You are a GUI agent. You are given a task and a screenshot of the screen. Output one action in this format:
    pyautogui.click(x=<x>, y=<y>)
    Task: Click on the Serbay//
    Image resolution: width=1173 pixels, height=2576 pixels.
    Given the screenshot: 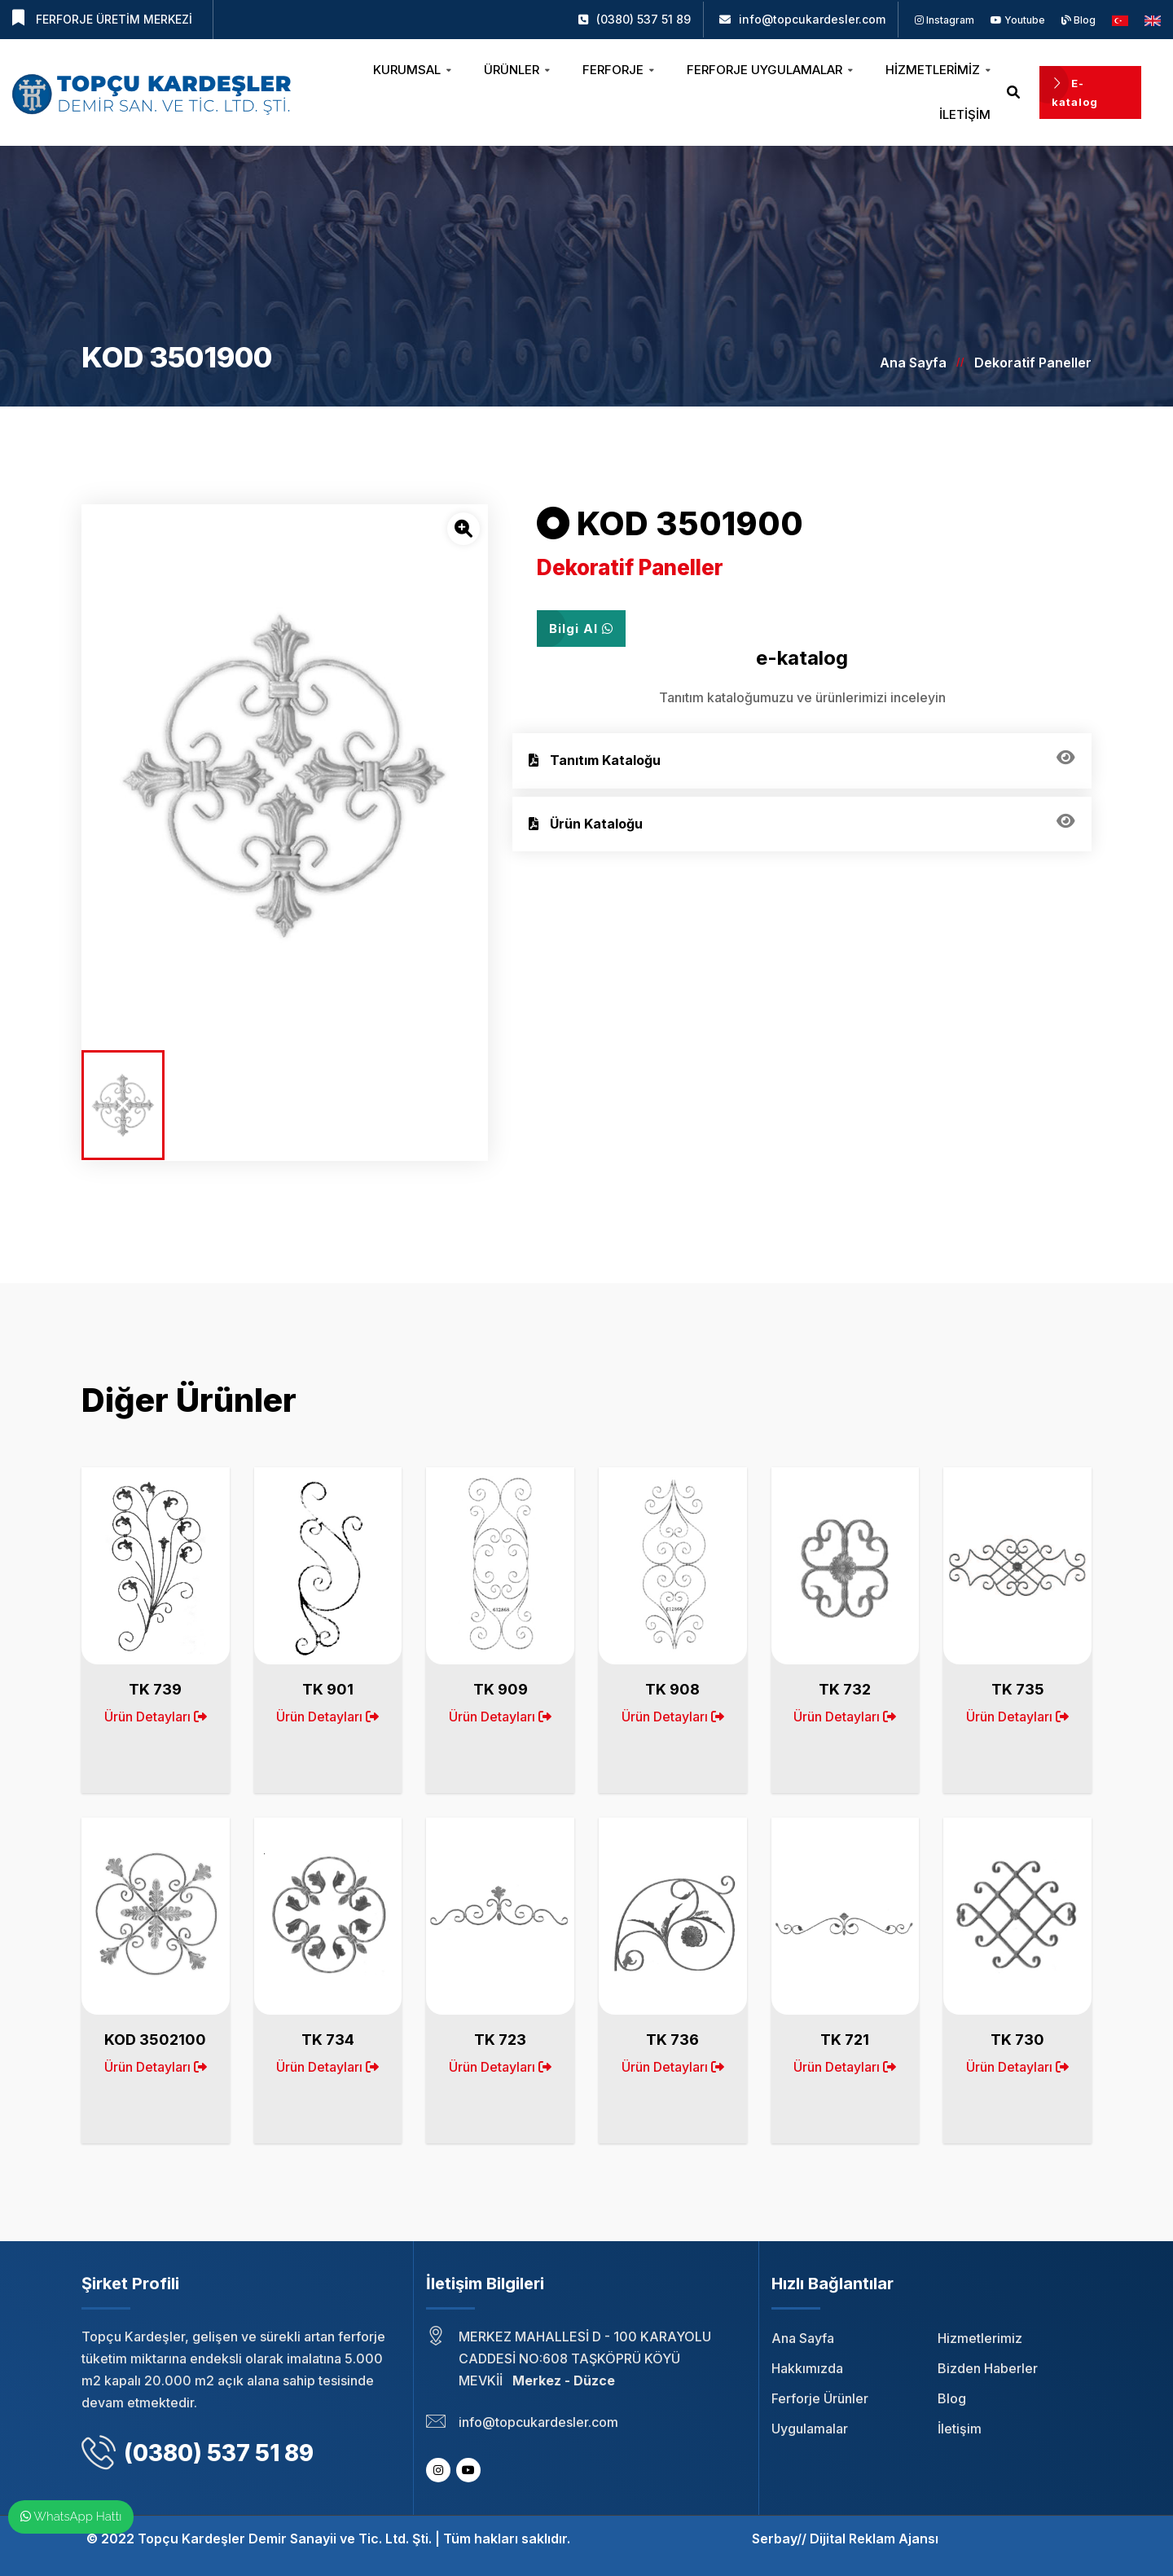 What is the action you would take?
    pyautogui.click(x=779, y=2538)
    